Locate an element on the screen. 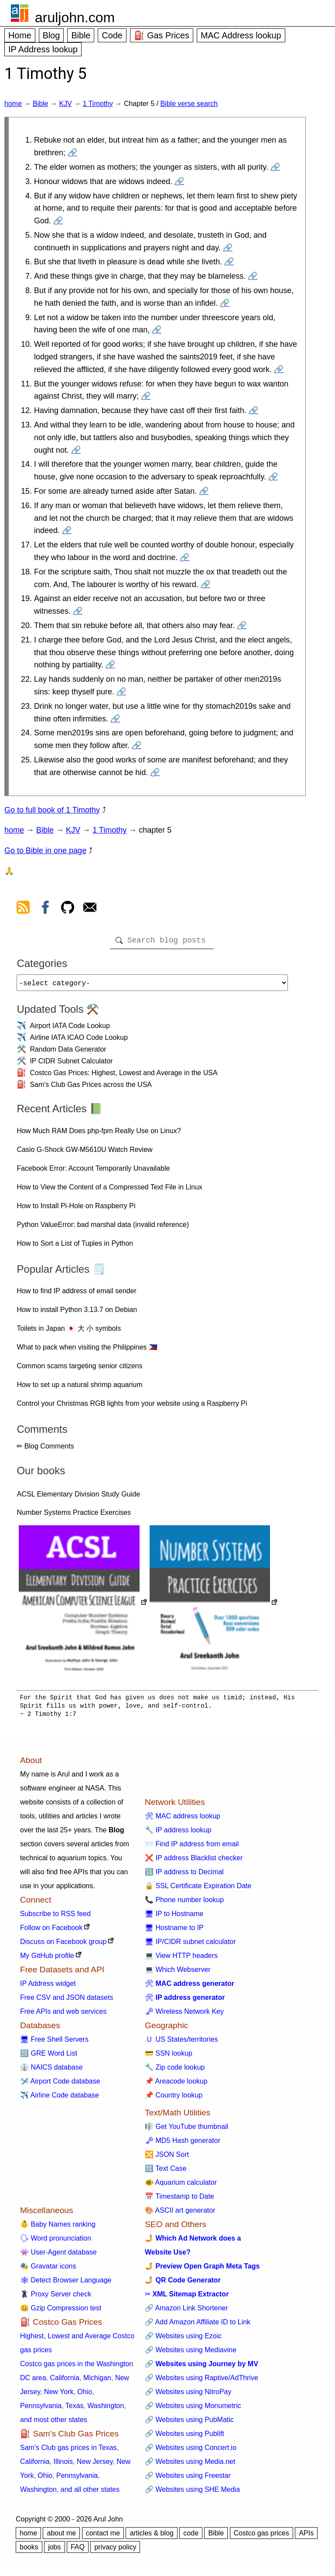  Free CSV and JSON datasets is located at coordinates (66, 2001).